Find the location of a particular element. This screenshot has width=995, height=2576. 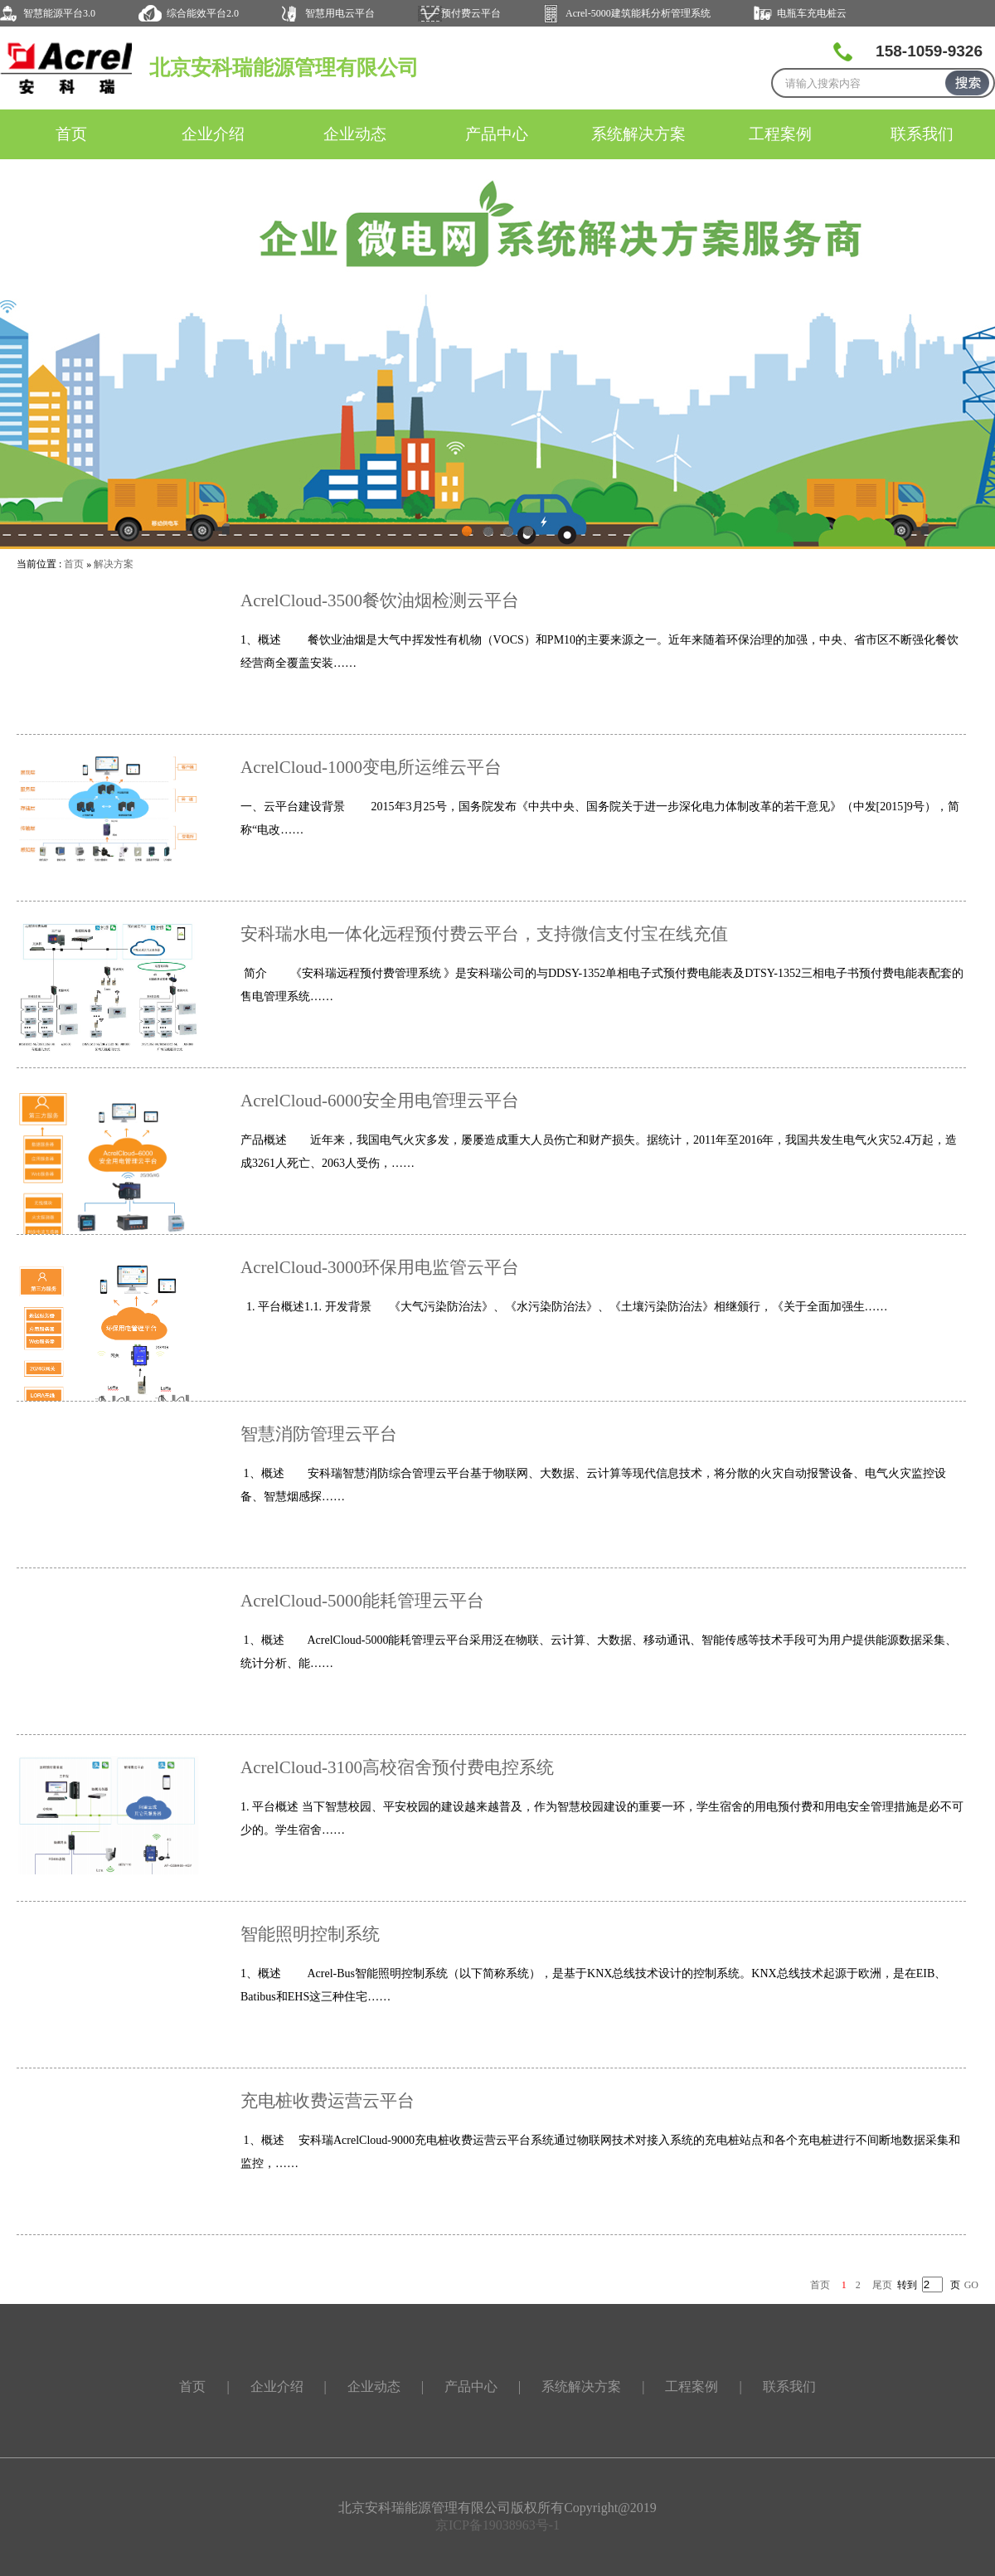

联系我们 is located at coordinates (922, 134).